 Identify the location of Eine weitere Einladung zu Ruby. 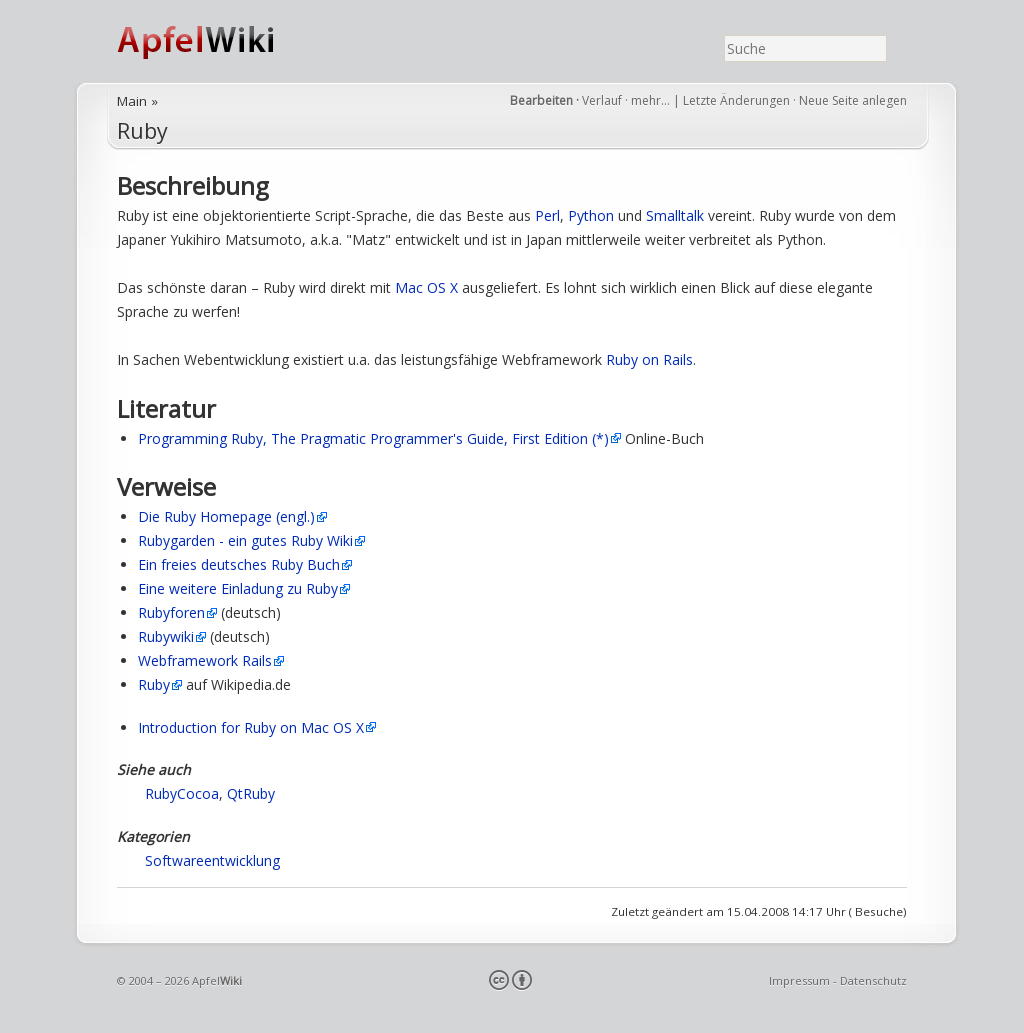
(238, 588).